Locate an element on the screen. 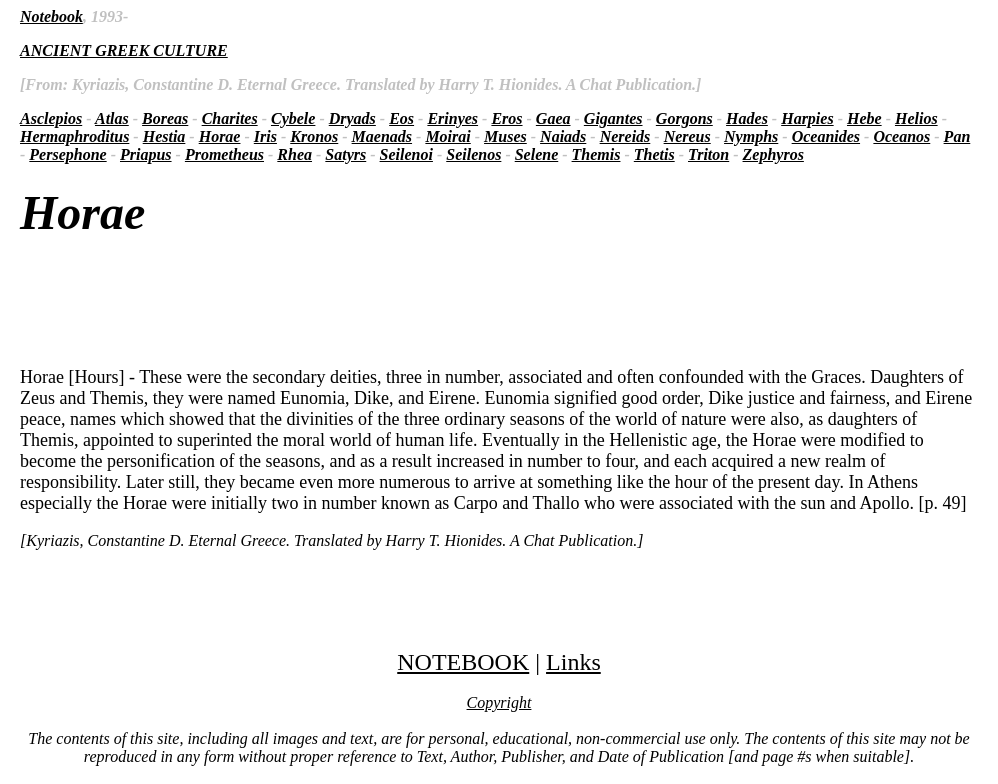 The height and width of the screenshot is (784, 998). Eros is located at coordinates (506, 118).